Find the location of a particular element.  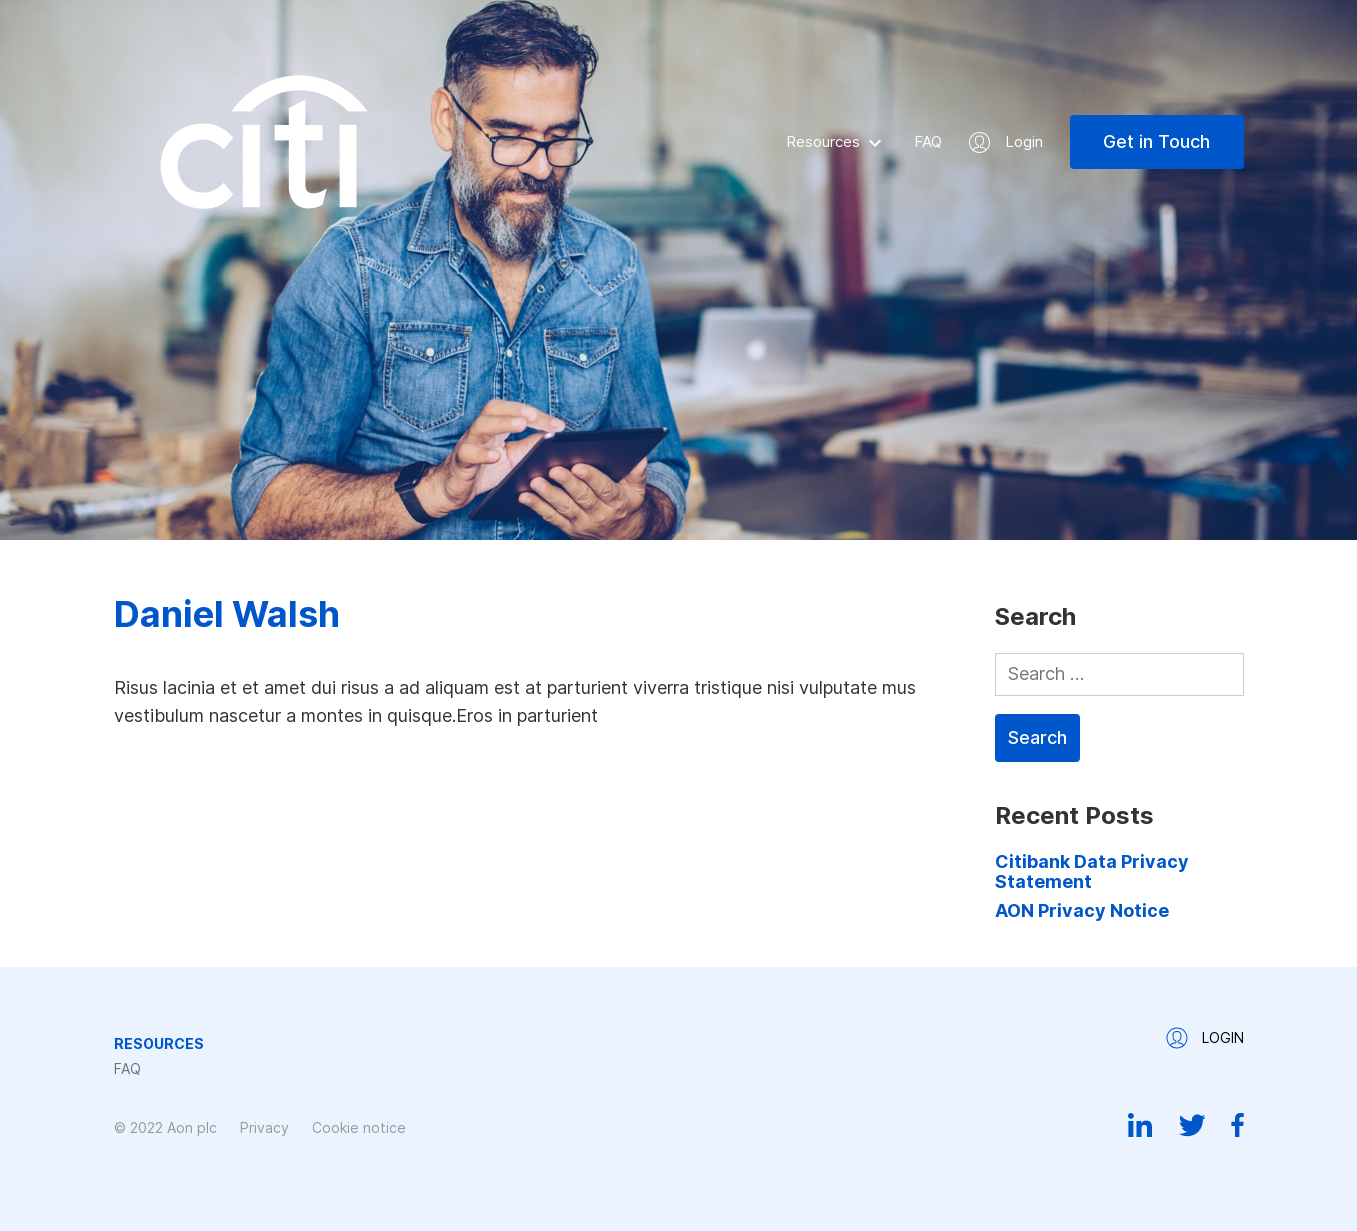

Login is located at coordinates (1024, 141).